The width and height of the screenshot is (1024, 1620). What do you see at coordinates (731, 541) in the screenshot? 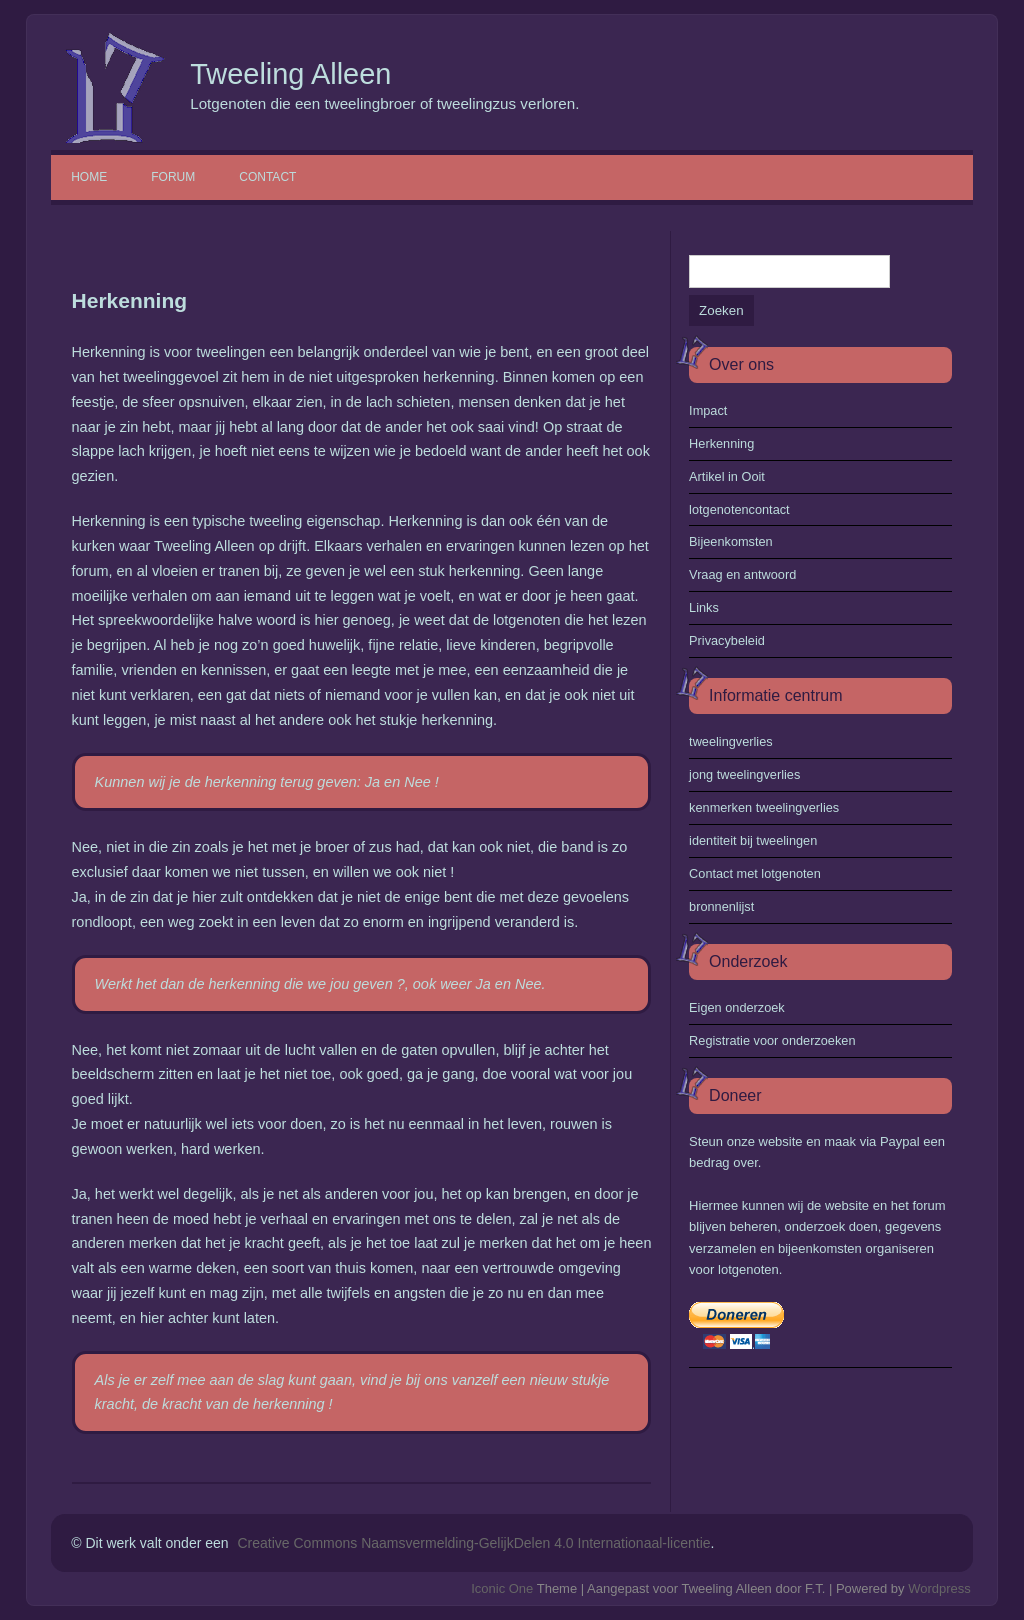
I see `Bijeenkomsten` at bounding box center [731, 541].